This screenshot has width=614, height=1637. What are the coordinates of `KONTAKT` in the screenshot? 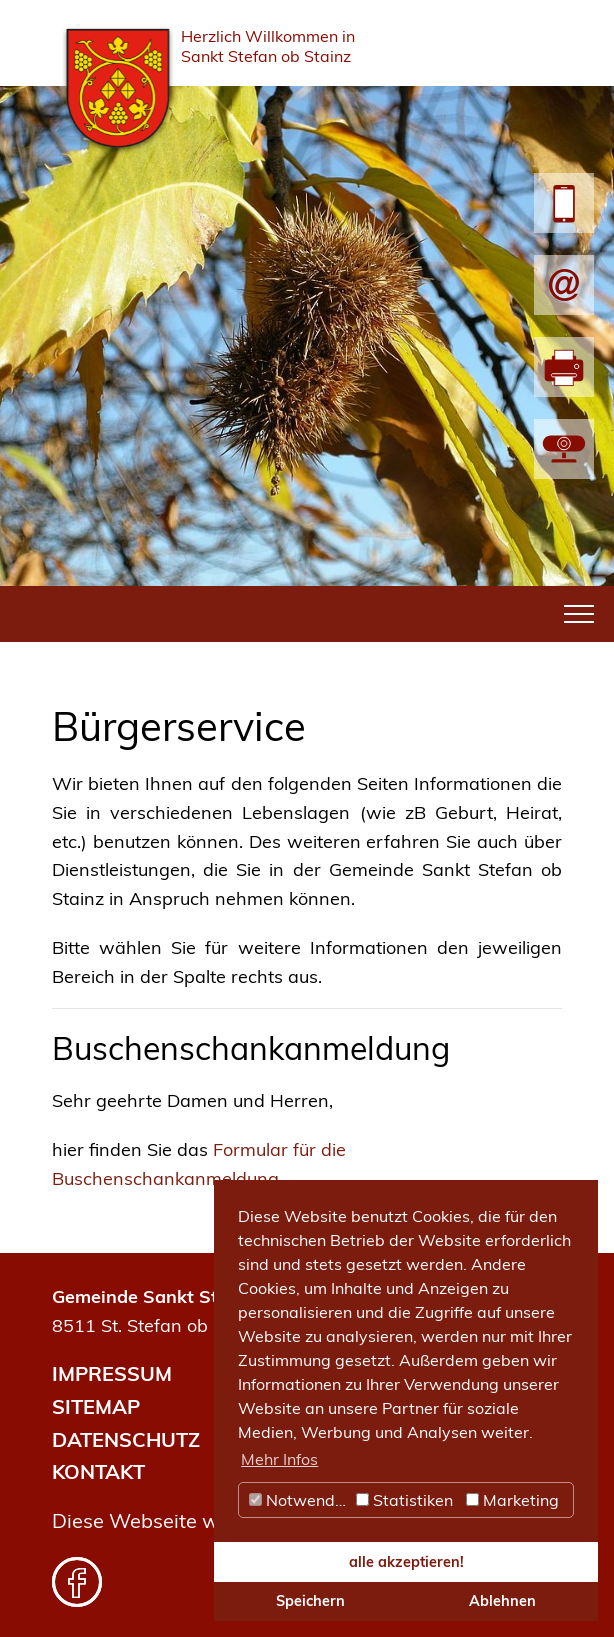 It's located at (98, 1471).